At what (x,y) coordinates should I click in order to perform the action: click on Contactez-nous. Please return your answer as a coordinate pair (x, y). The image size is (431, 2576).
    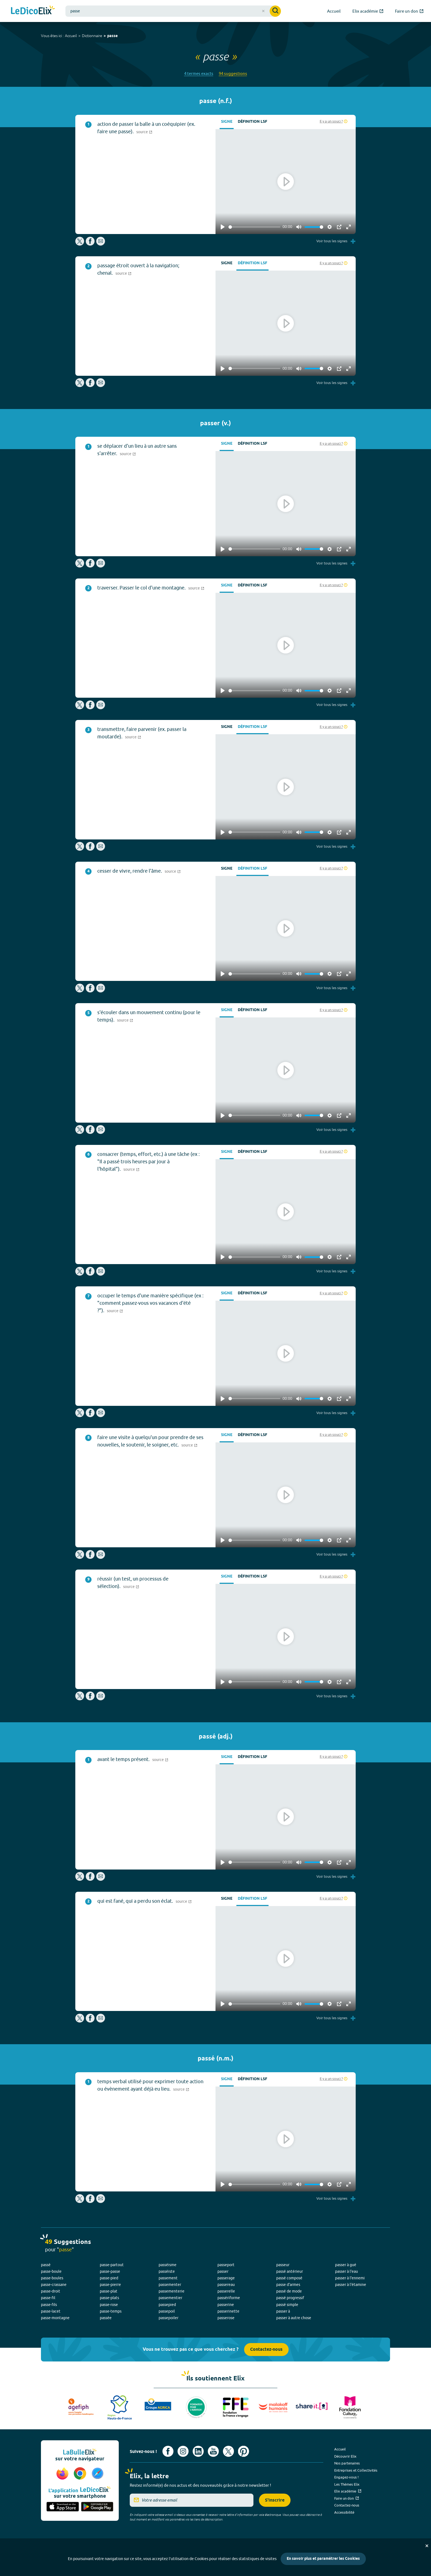
    Looking at the image, I should click on (266, 2349).